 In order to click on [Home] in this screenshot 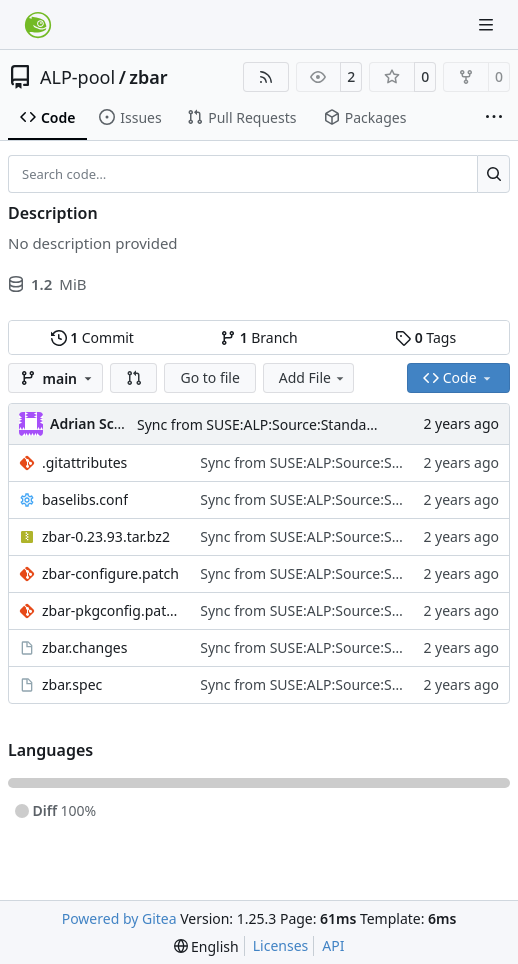, I will do `click(38, 25)`.